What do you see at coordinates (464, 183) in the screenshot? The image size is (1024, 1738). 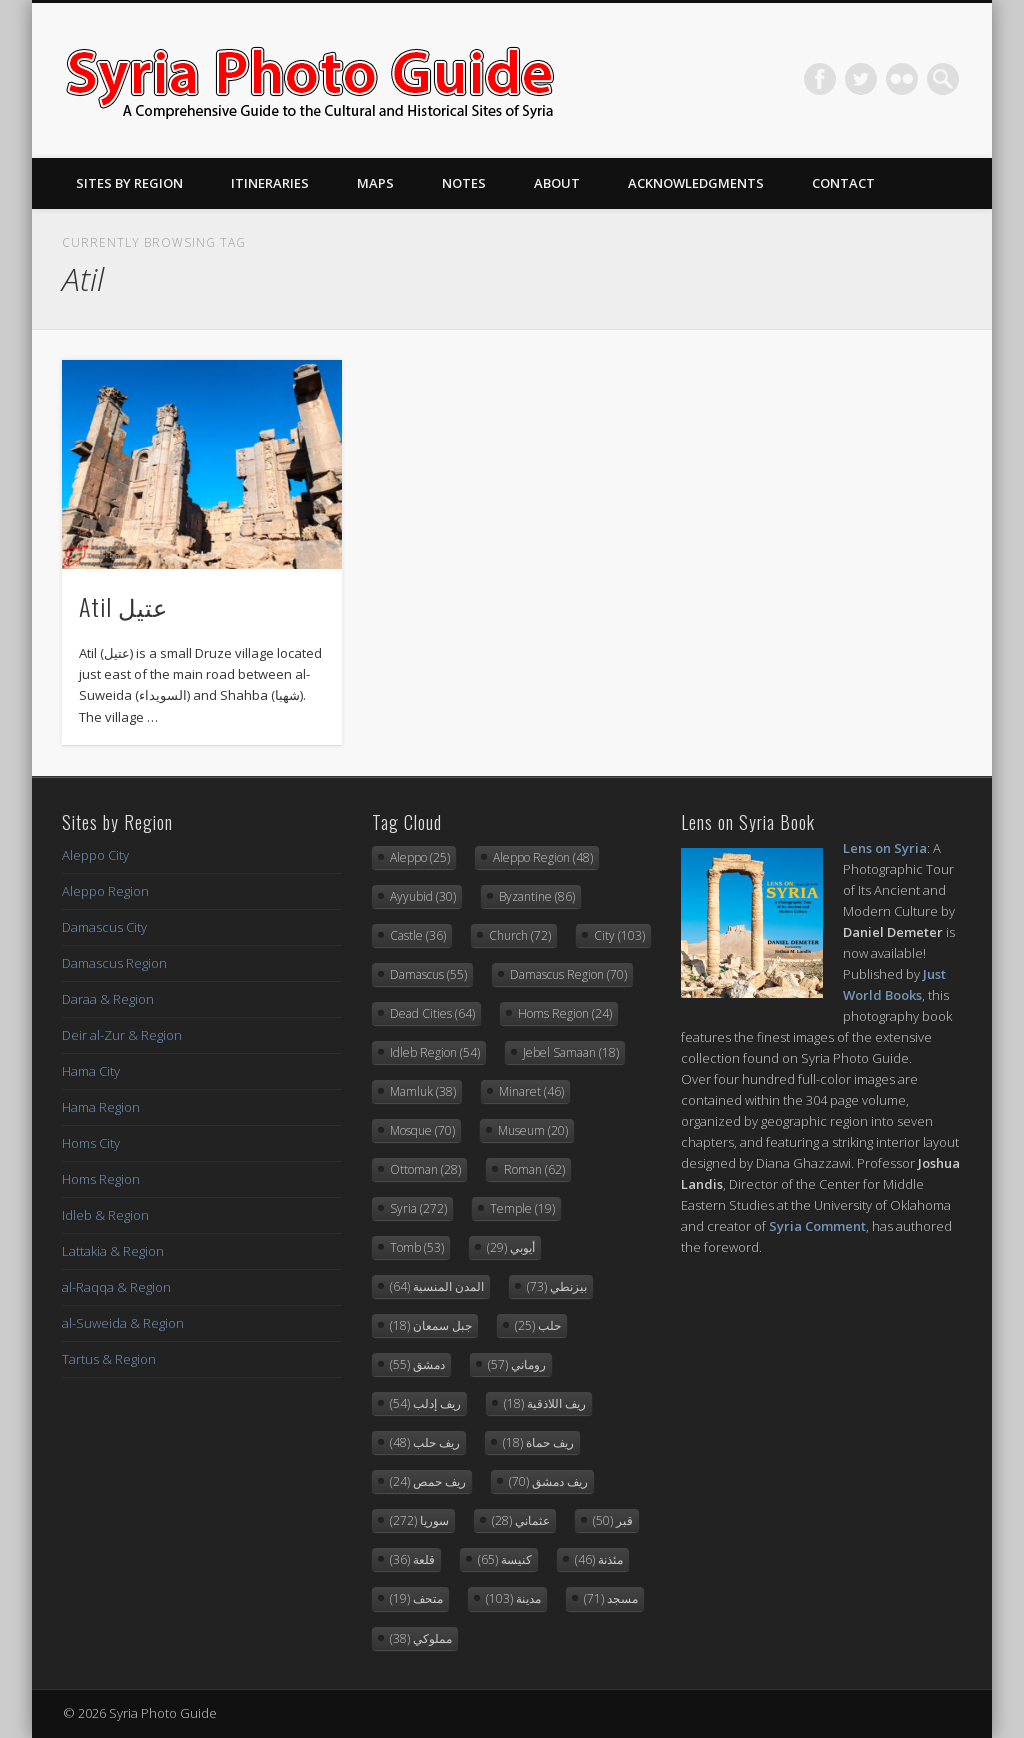 I see `Notes` at bounding box center [464, 183].